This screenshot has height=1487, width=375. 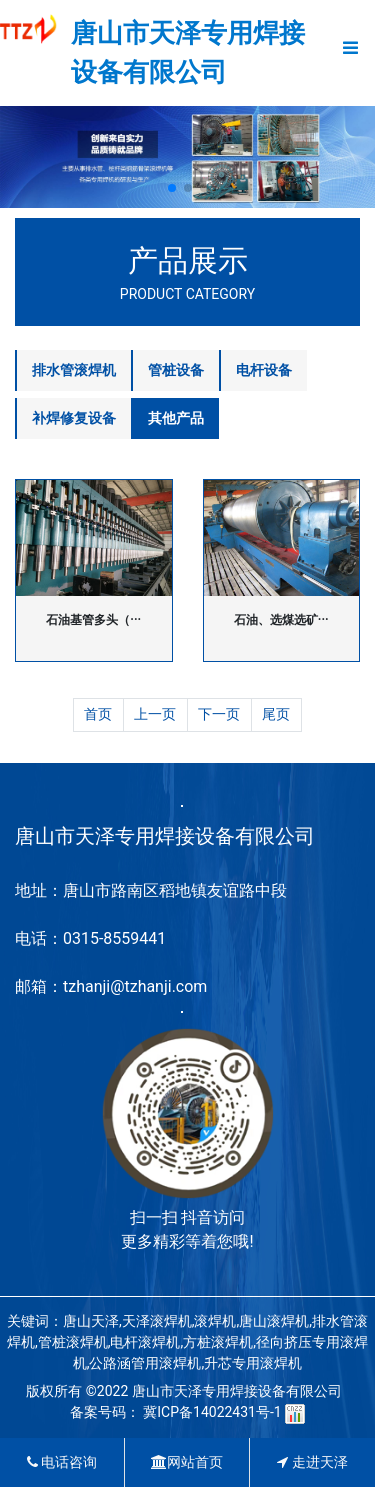 I want to click on 尾页, so click(x=276, y=714).